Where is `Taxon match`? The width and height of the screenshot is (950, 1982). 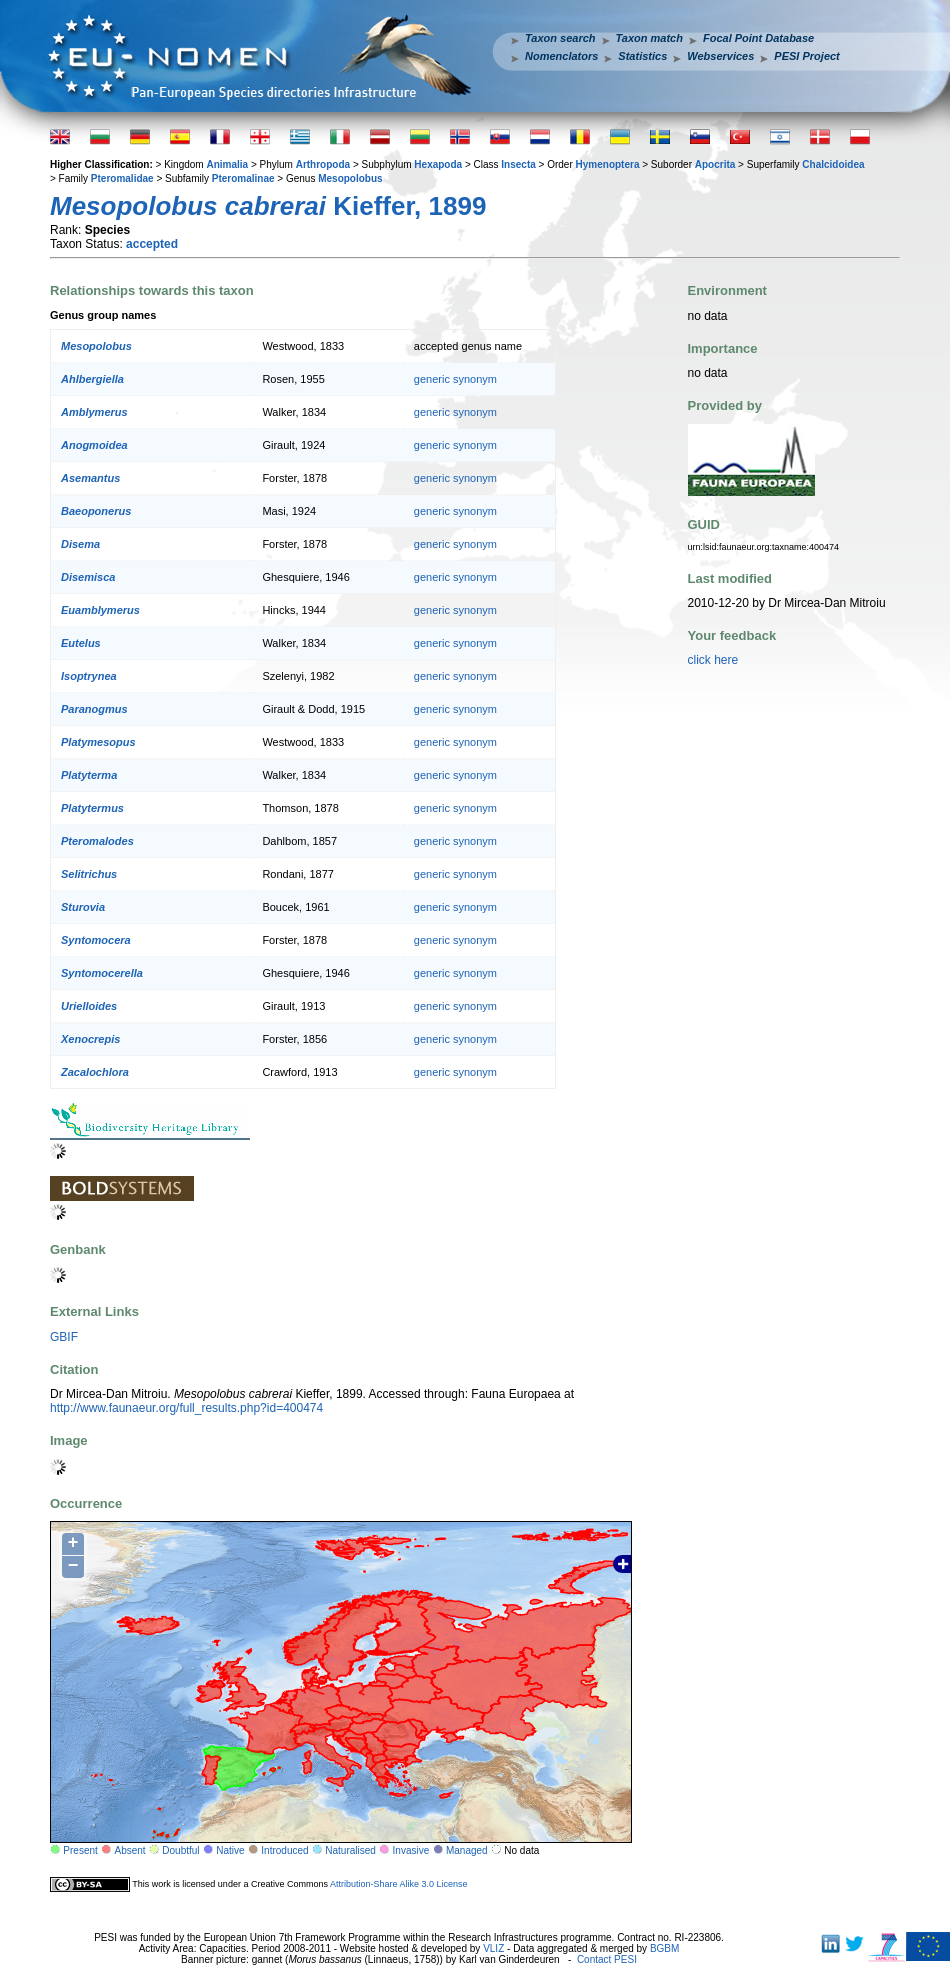 Taxon match is located at coordinates (649, 38).